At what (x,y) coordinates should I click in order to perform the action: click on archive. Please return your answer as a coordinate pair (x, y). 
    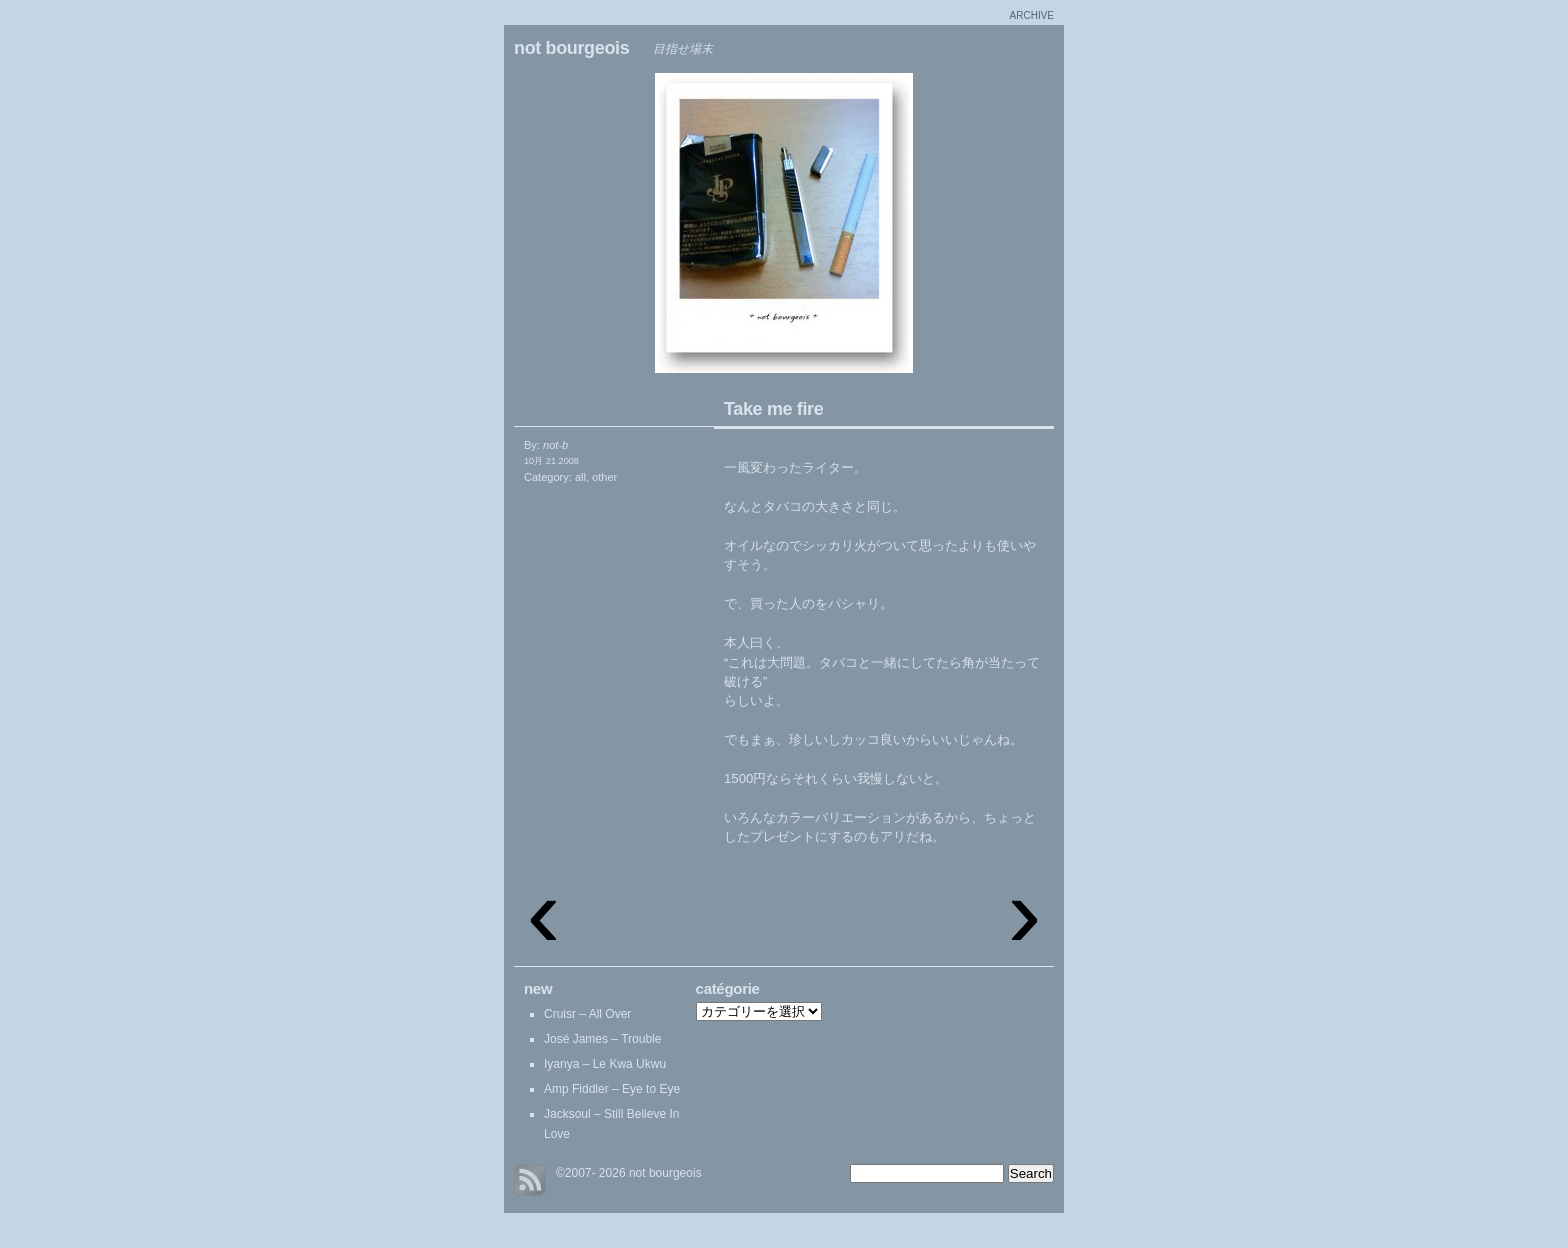
    Looking at the image, I should click on (1032, 15).